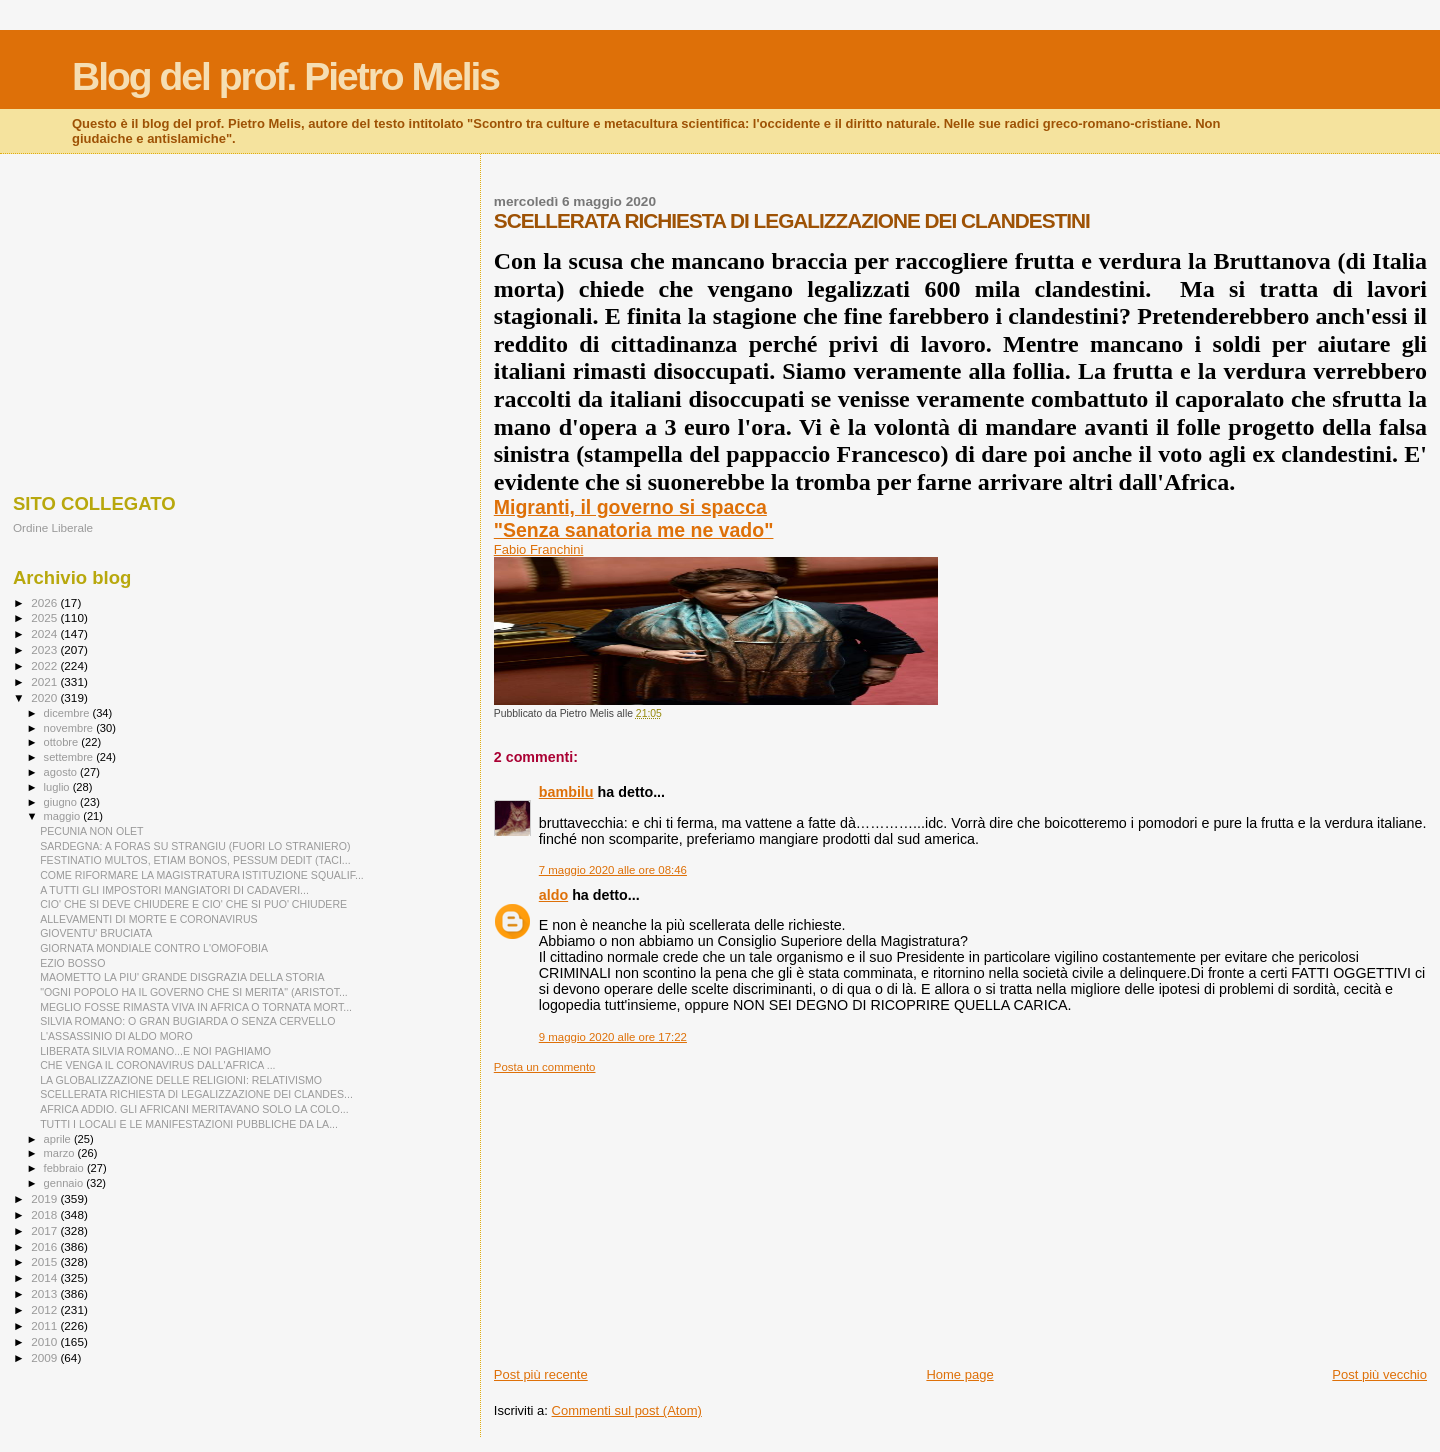 Image resolution: width=1440 pixels, height=1452 pixels. I want to click on Posta un commento, so click(545, 1067).